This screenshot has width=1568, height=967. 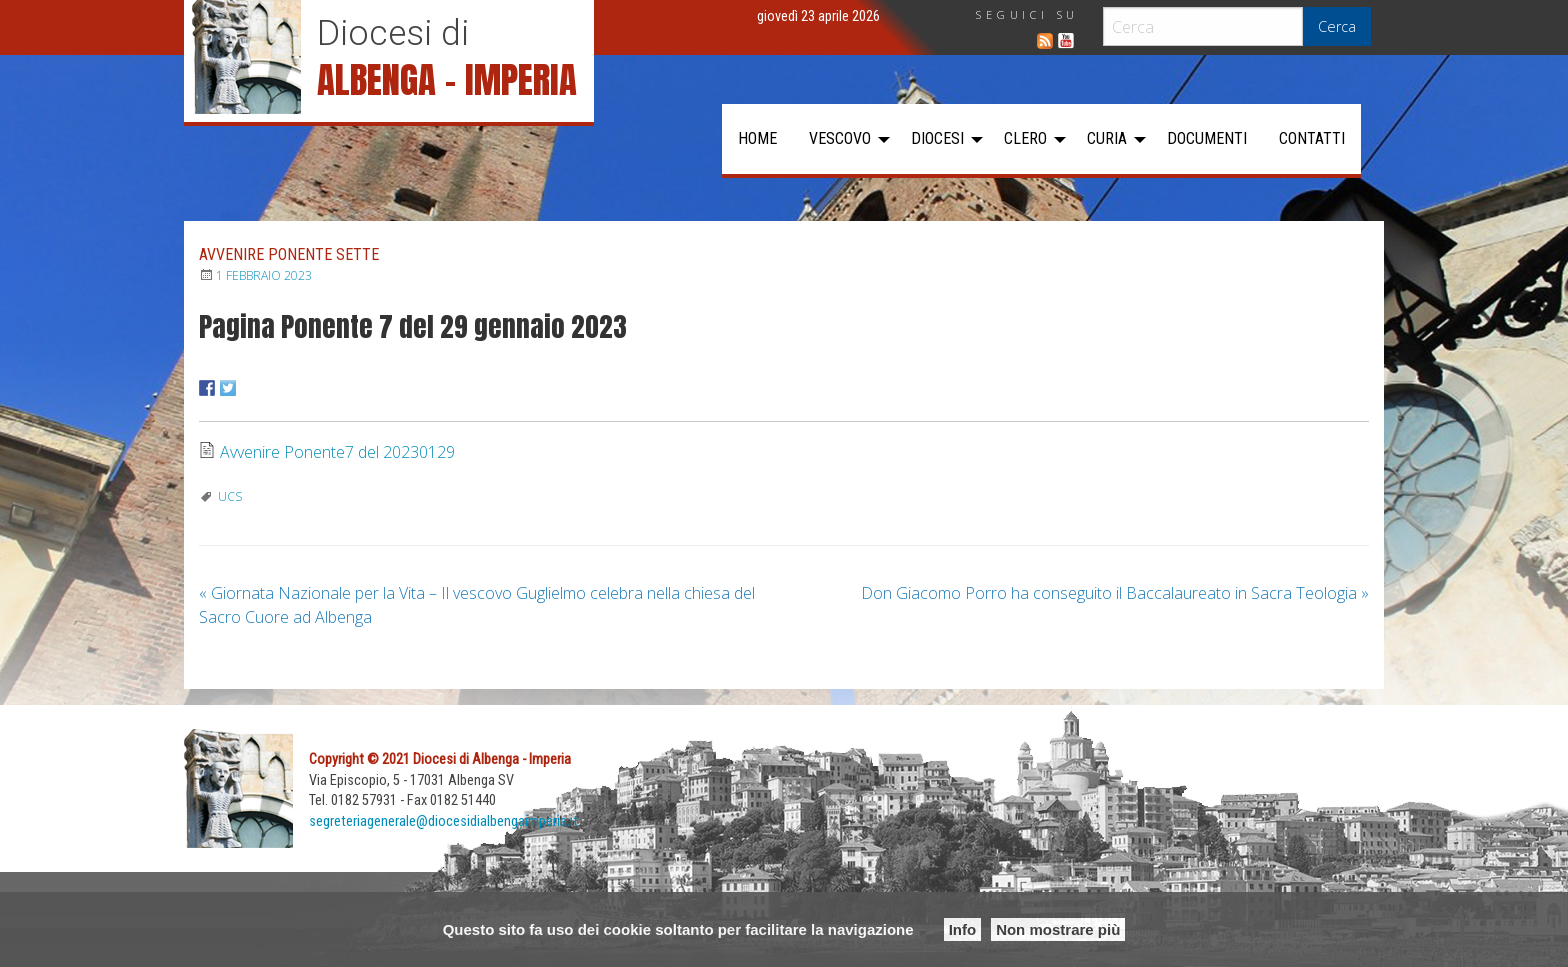 I want to click on Avvenire Ponente7 del 20230129, so click(x=337, y=452).